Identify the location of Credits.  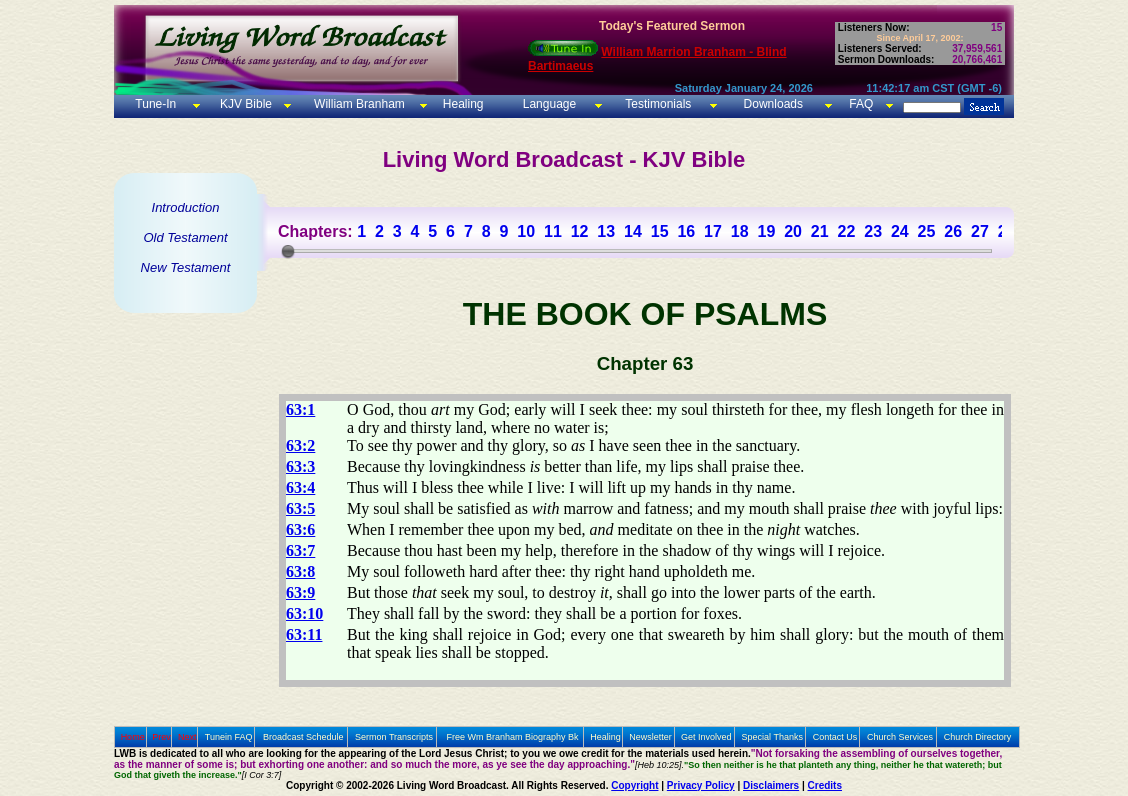
(825, 785).